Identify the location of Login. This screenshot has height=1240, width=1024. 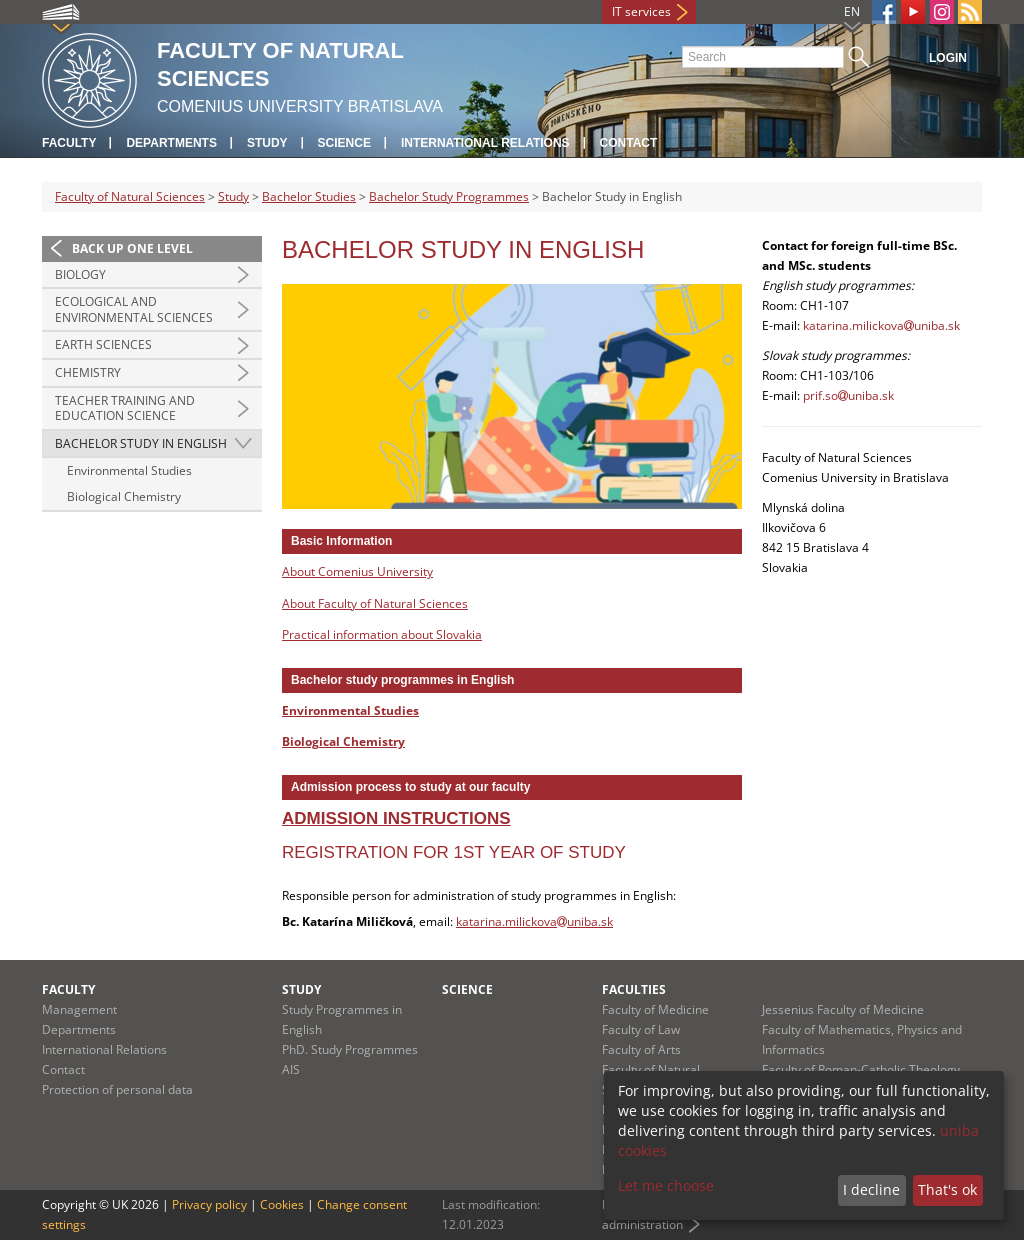
(948, 58).